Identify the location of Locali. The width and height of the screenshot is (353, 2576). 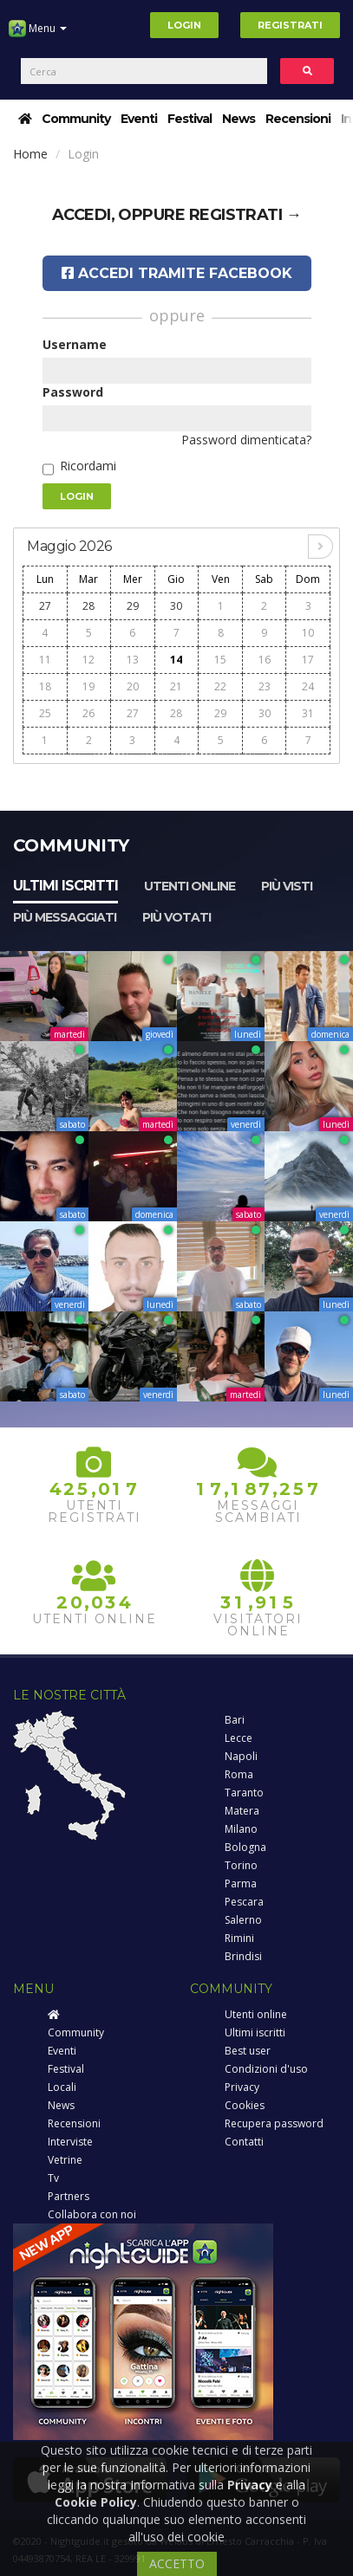
(62, 2087).